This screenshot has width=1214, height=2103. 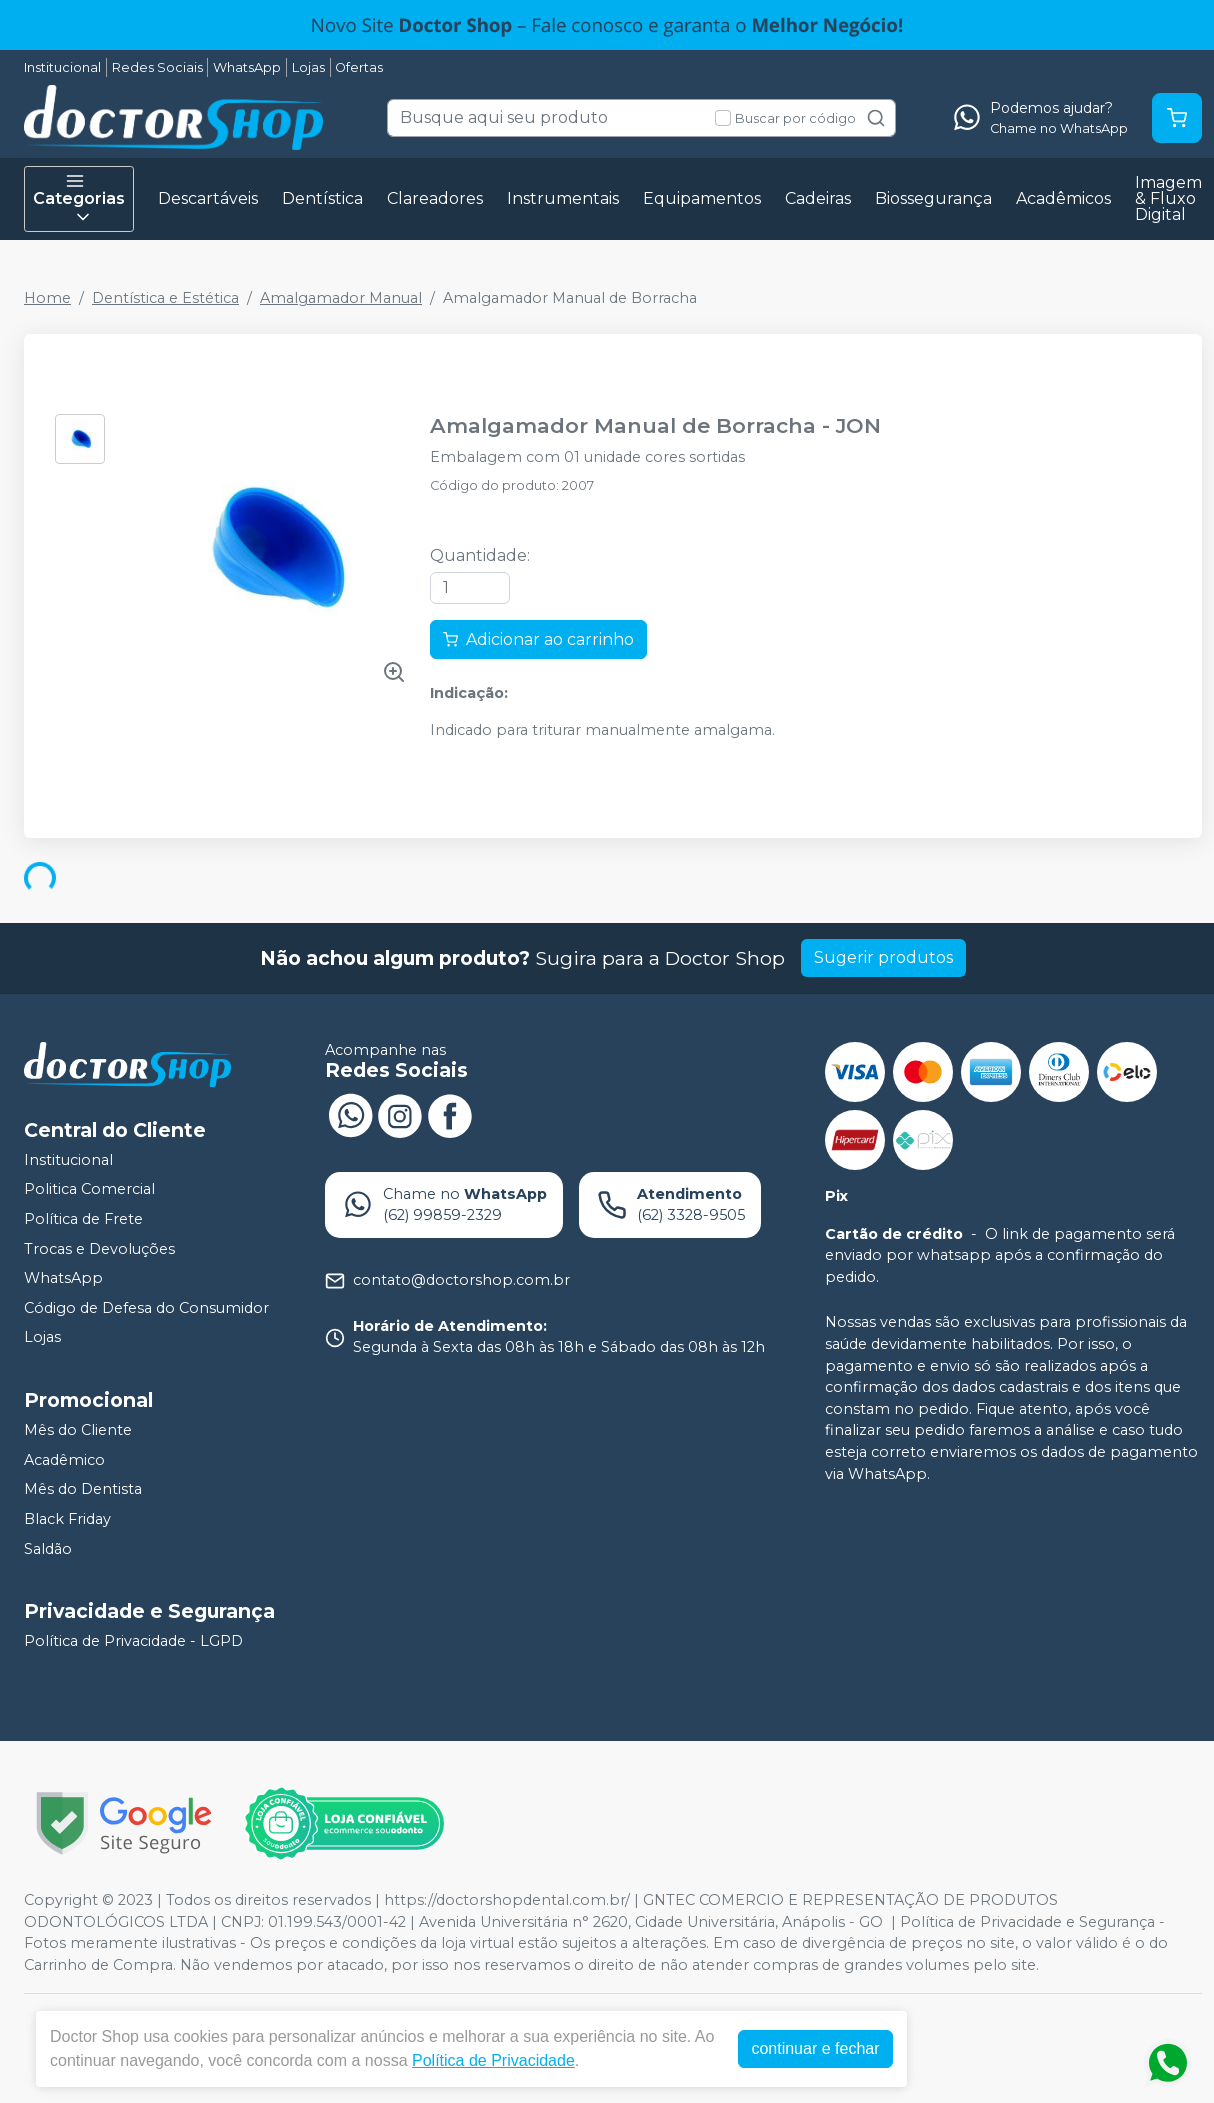 I want to click on Dentística e Estética, so click(x=165, y=298).